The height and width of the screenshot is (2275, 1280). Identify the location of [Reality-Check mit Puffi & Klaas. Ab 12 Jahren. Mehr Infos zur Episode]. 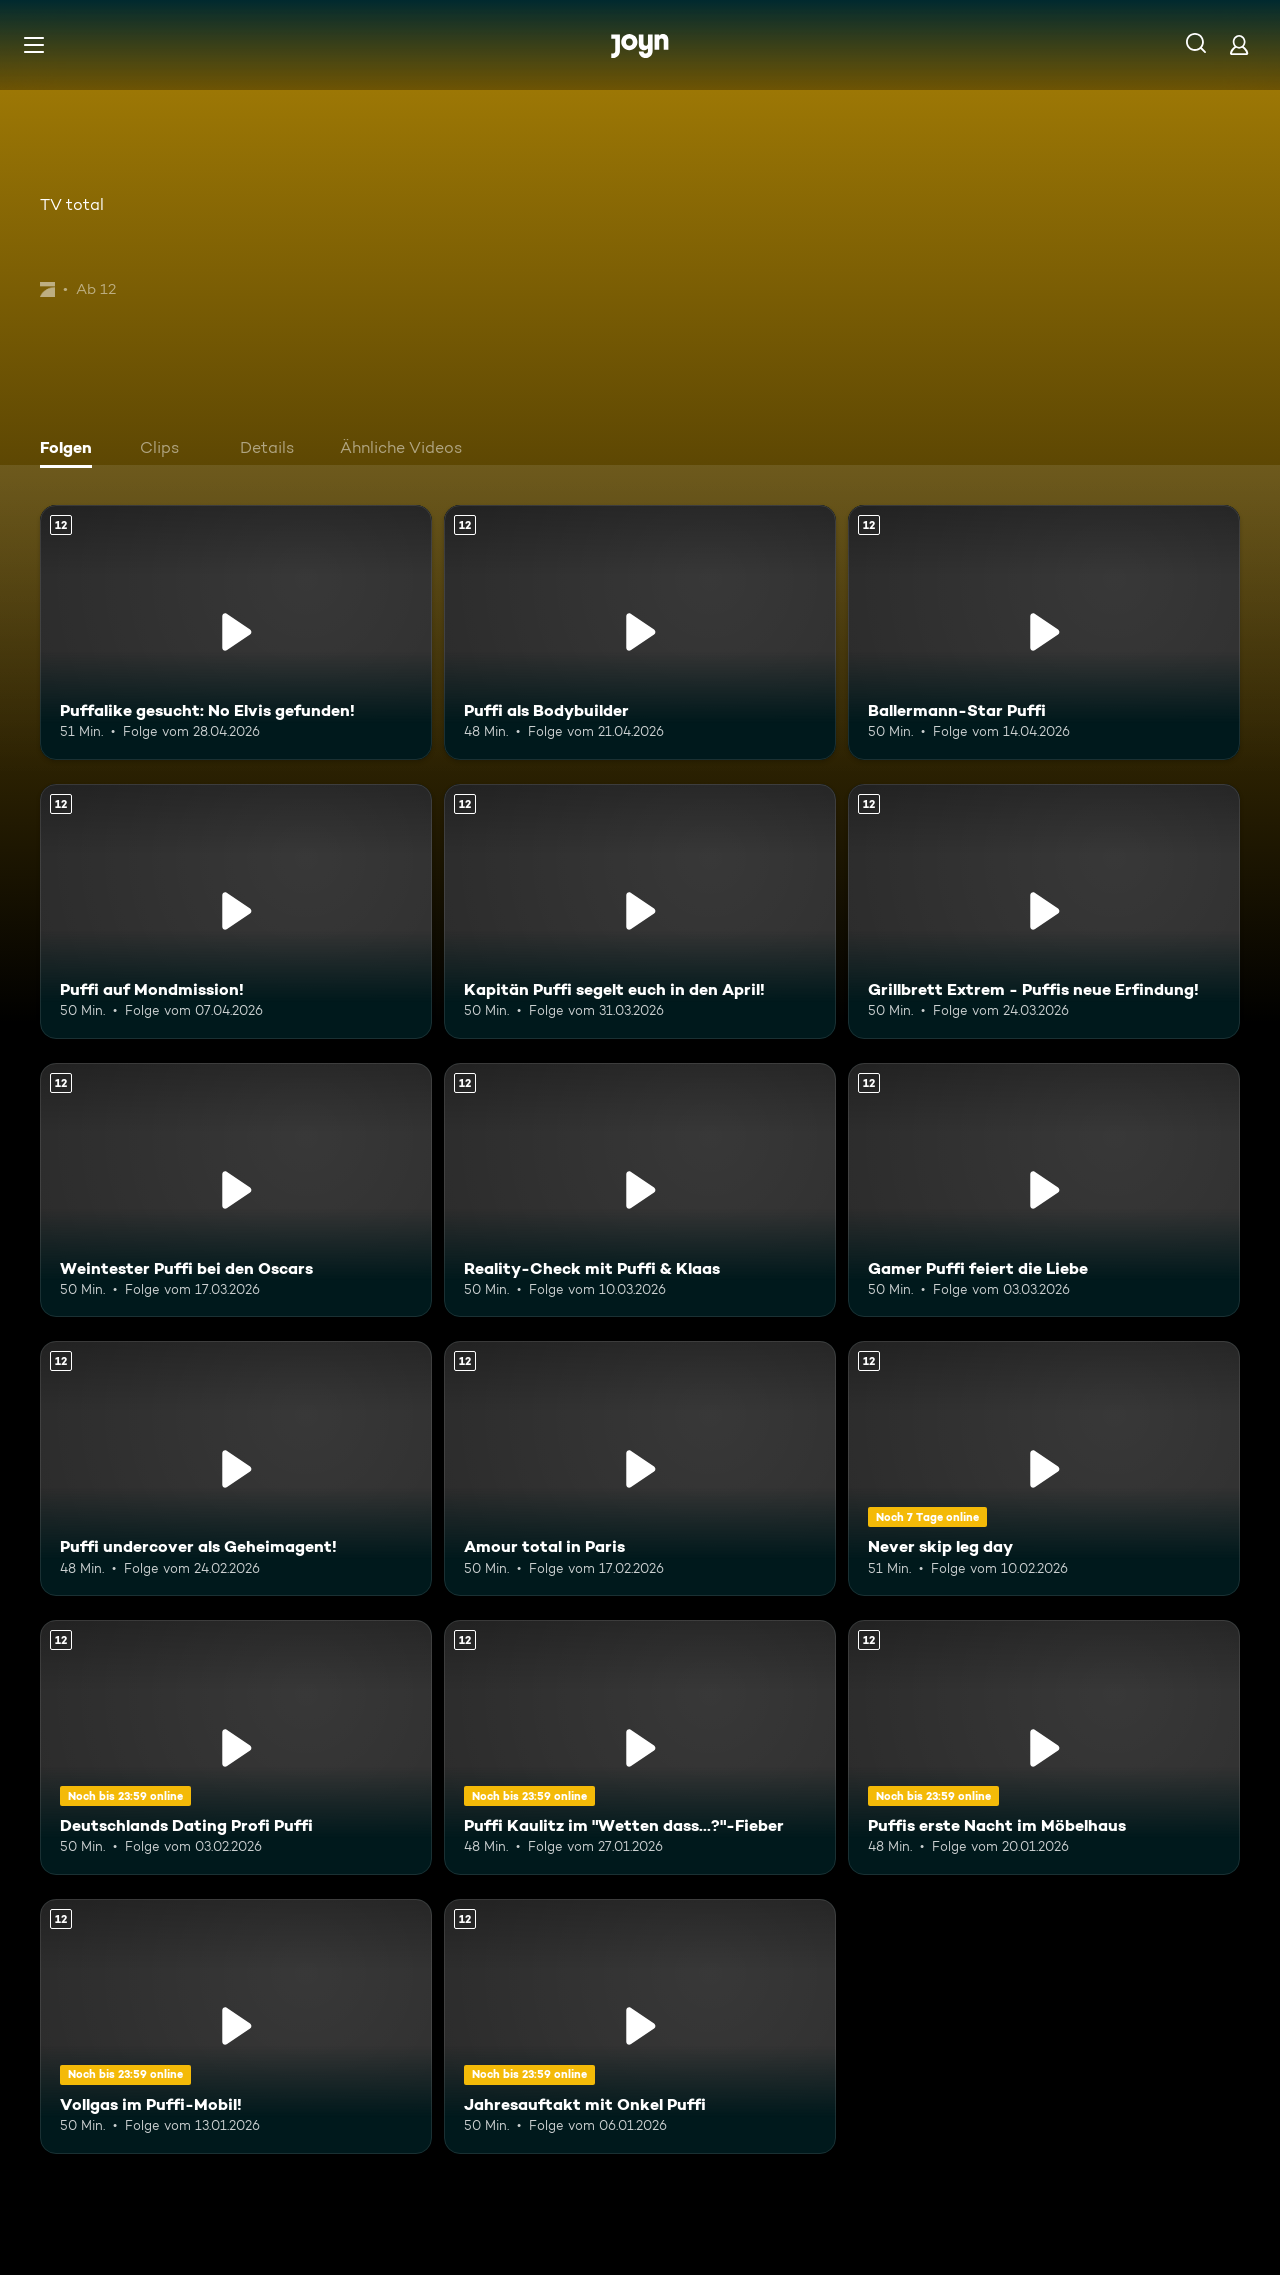
(640, 1190).